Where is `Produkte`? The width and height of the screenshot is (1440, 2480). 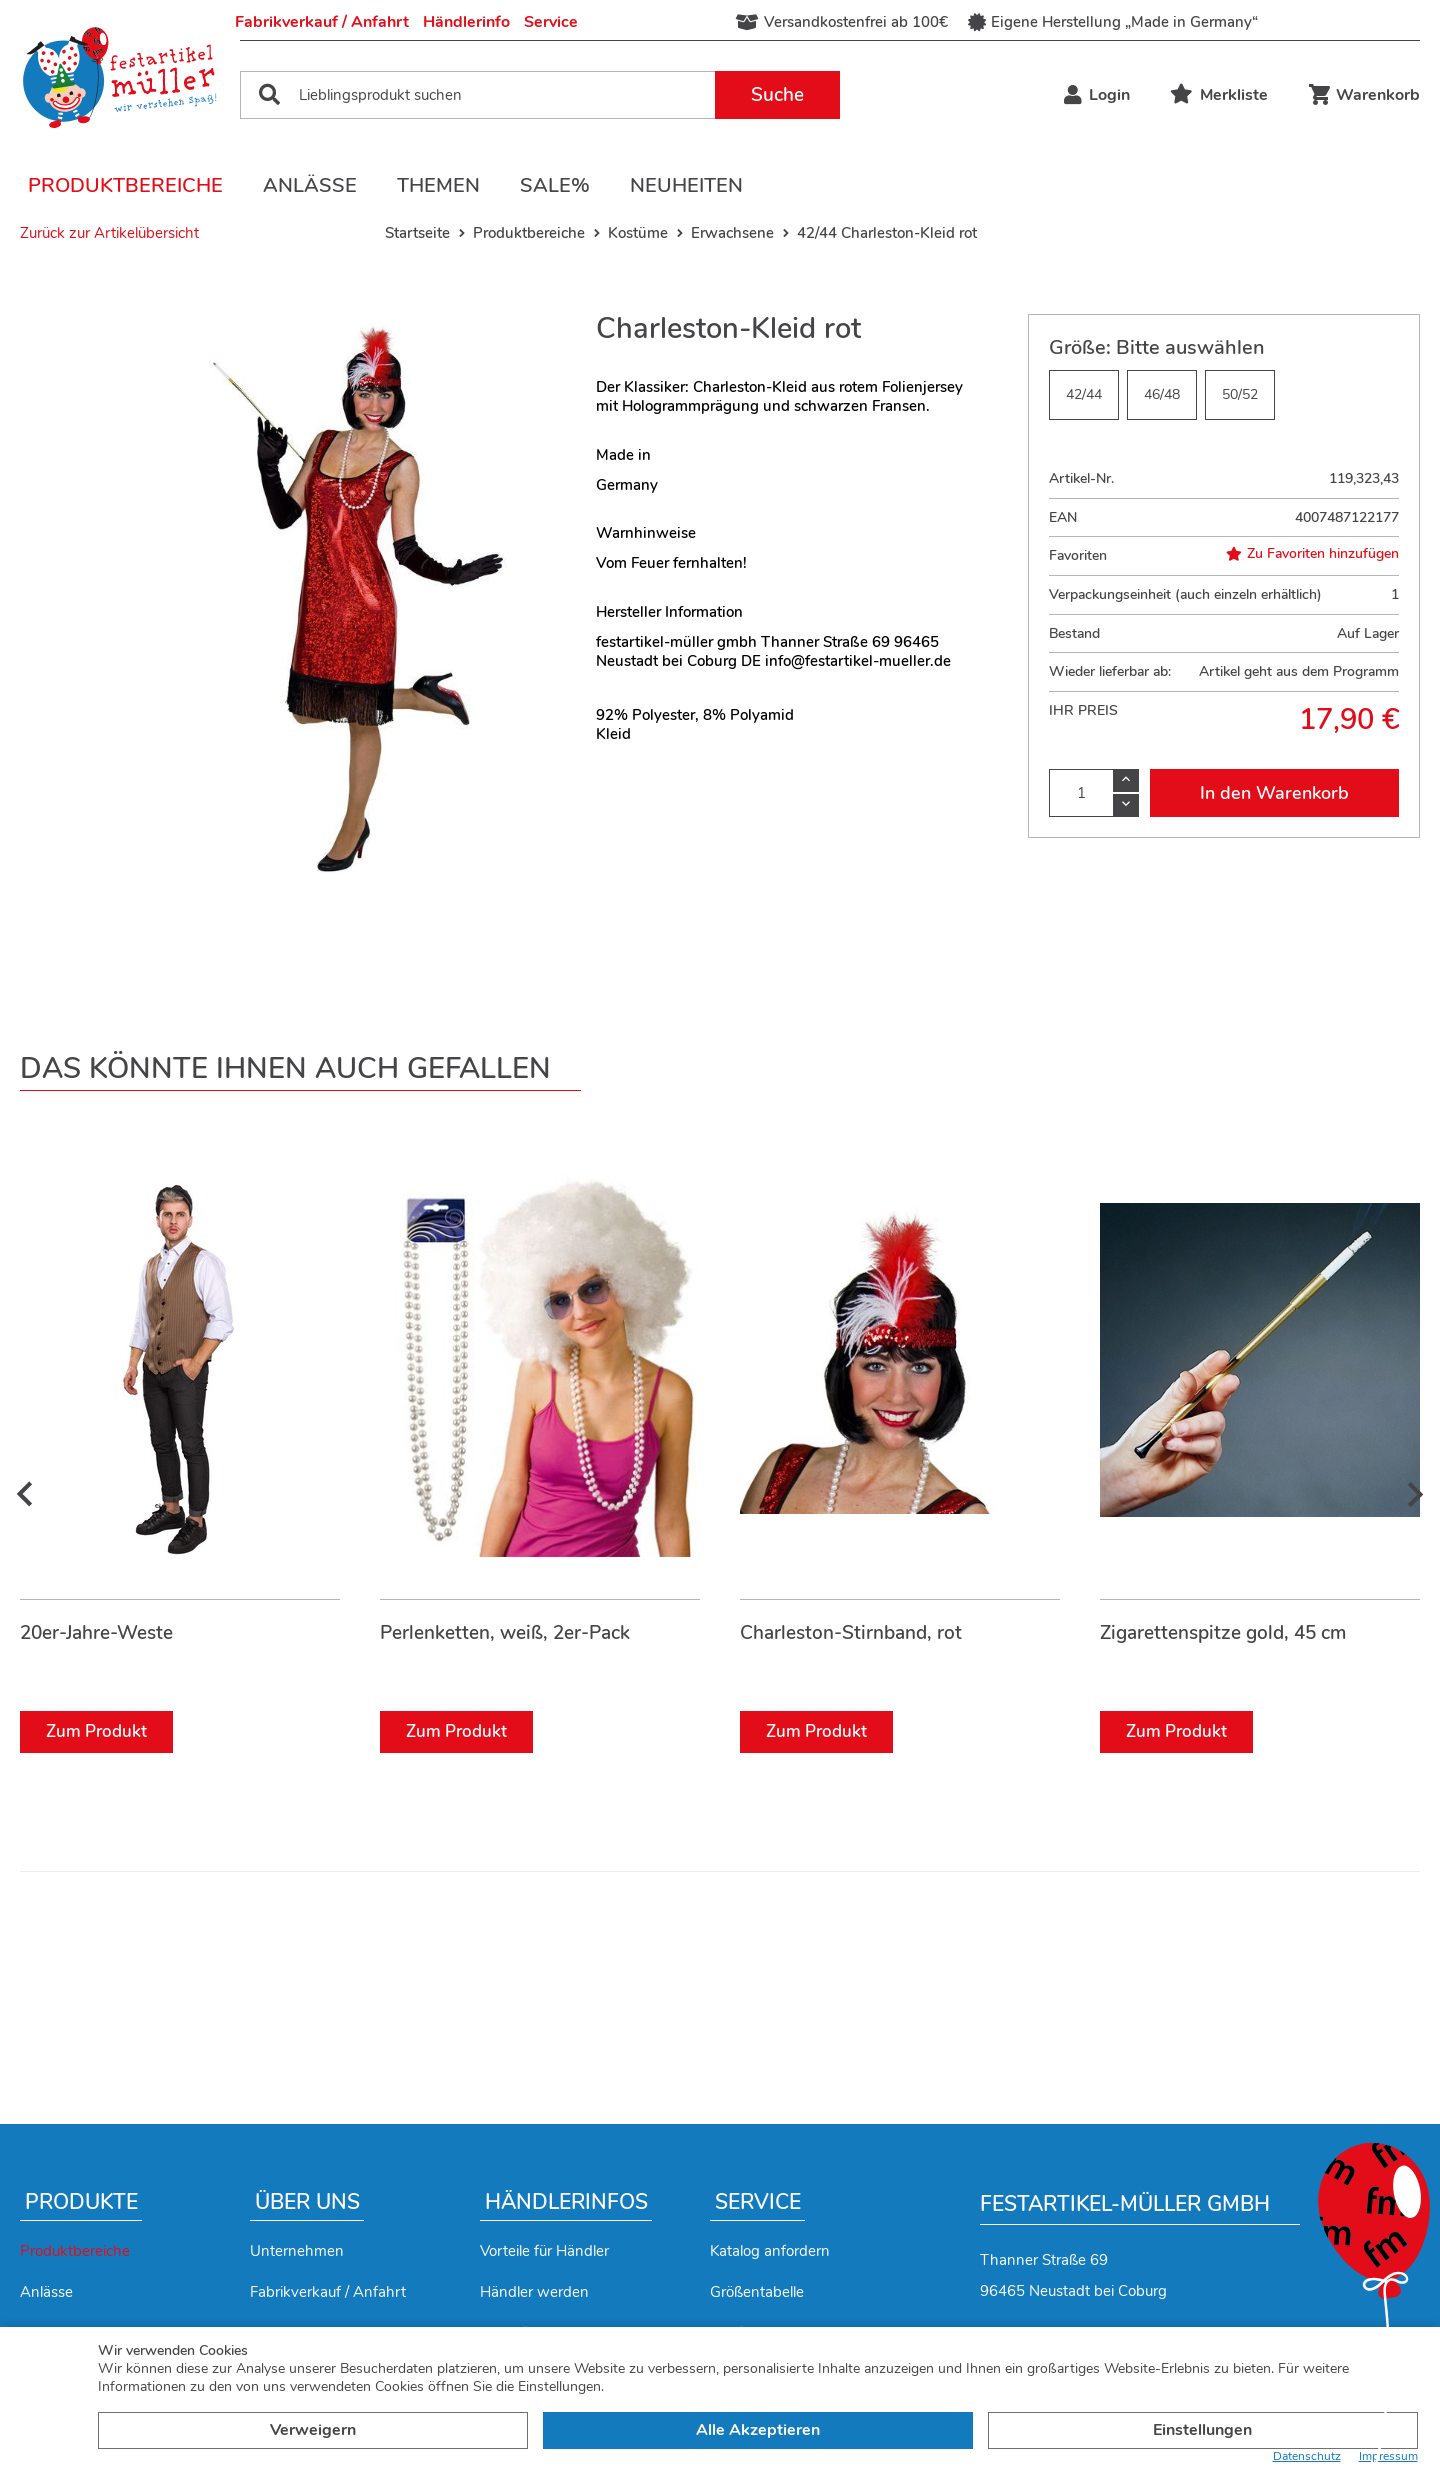
Produkte is located at coordinates (81, 2202).